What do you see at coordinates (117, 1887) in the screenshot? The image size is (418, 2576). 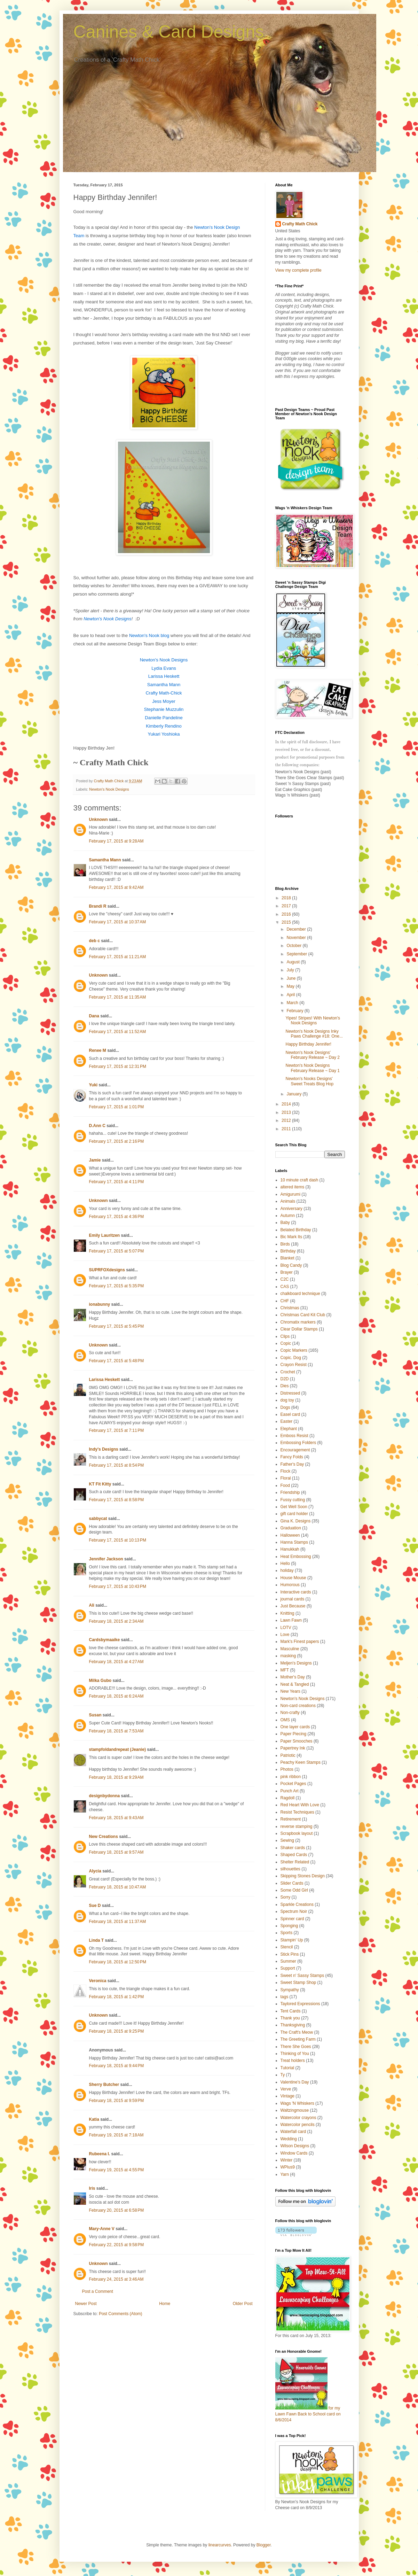 I see `February 18, 2015 at 10:47 AM` at bounding box center [117, 1887].